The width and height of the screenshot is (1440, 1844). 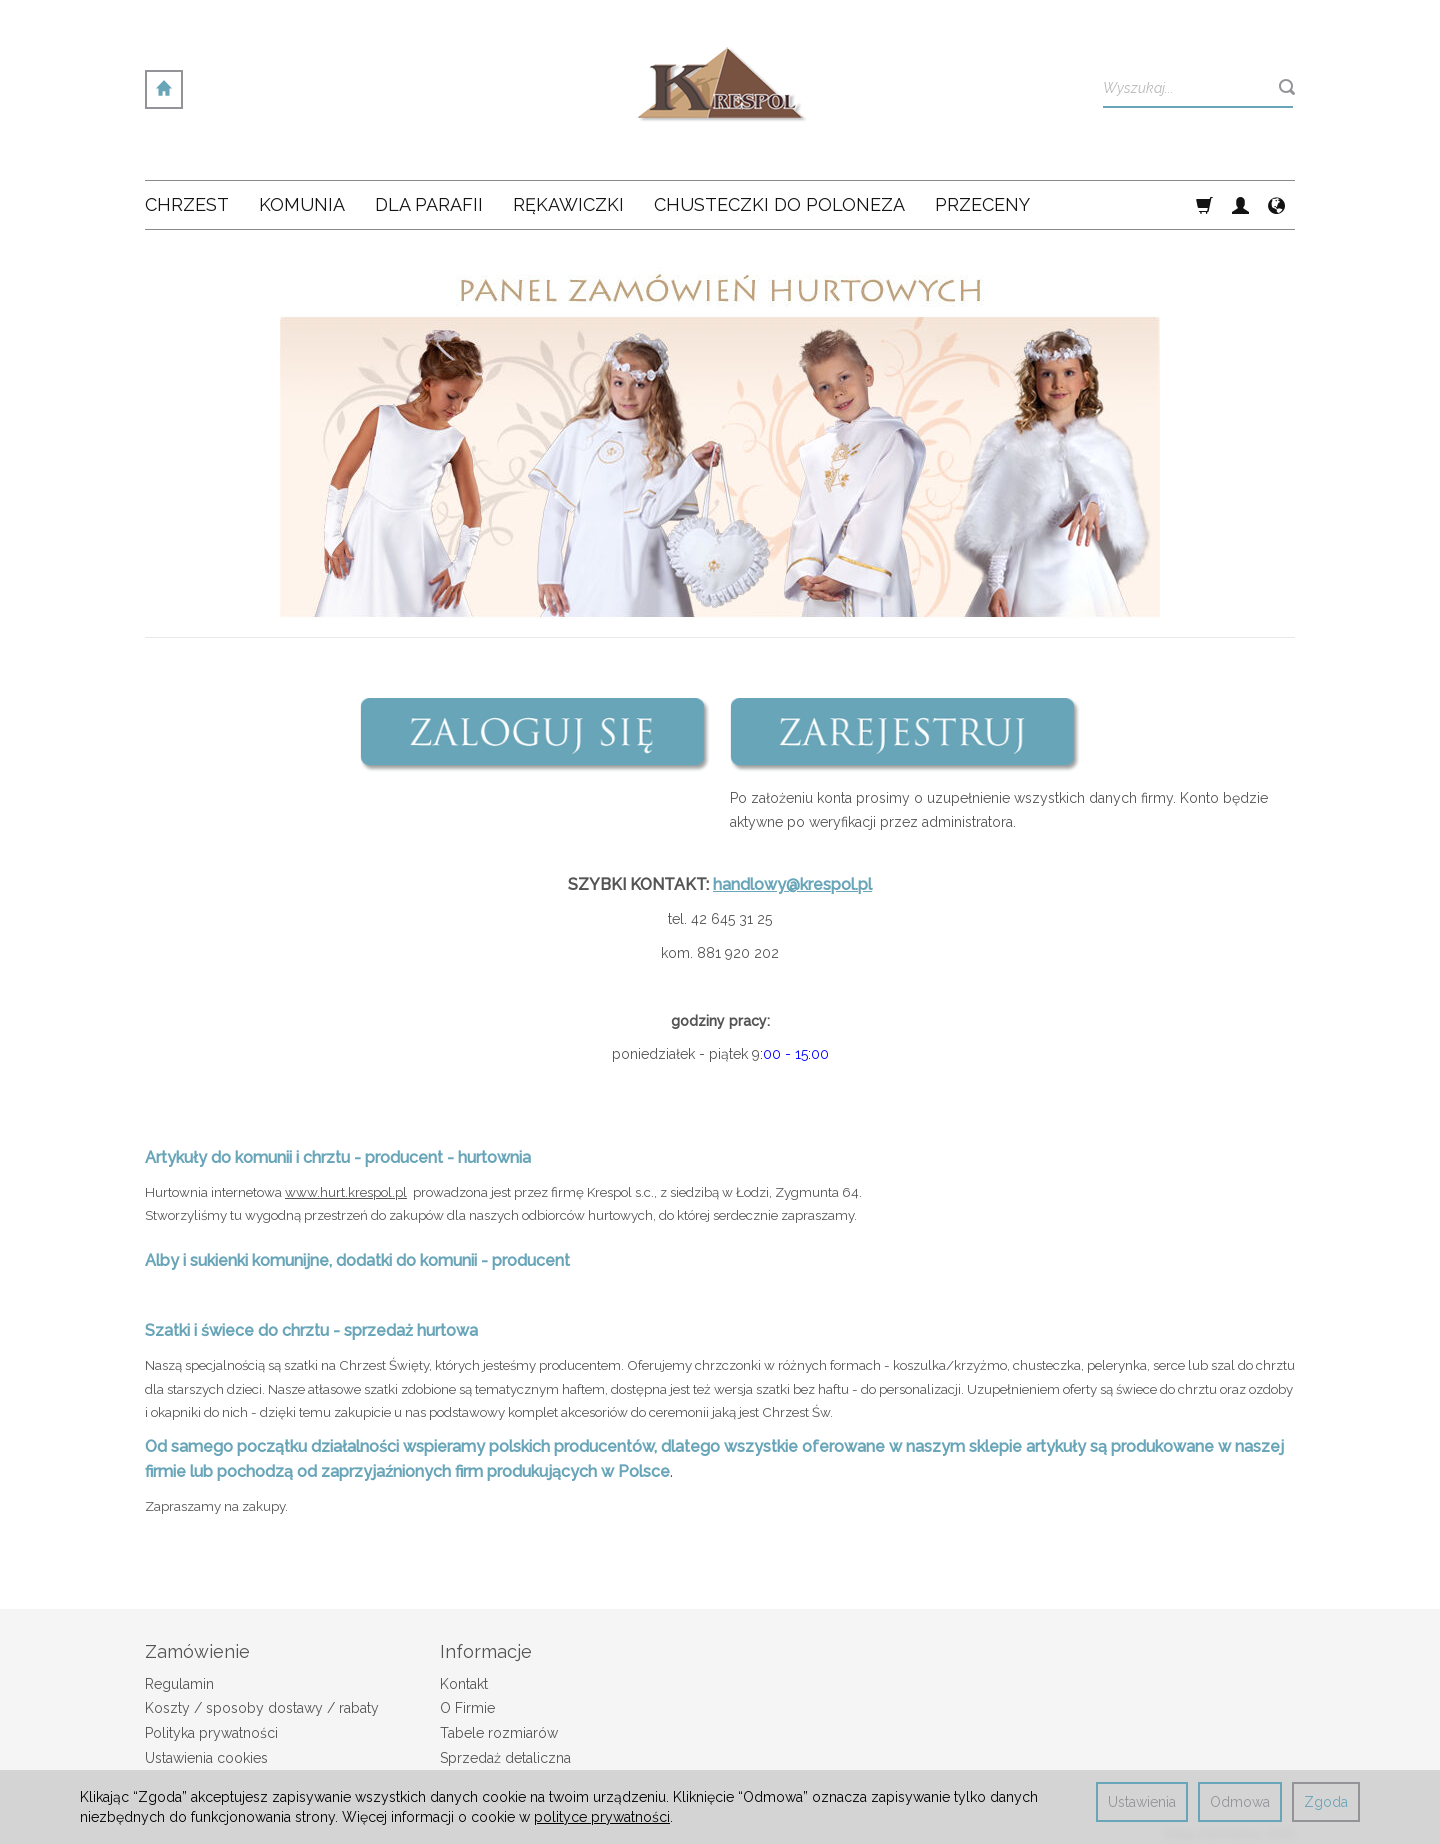 I want to click on Kontakt, so click(x=464, y=1684).